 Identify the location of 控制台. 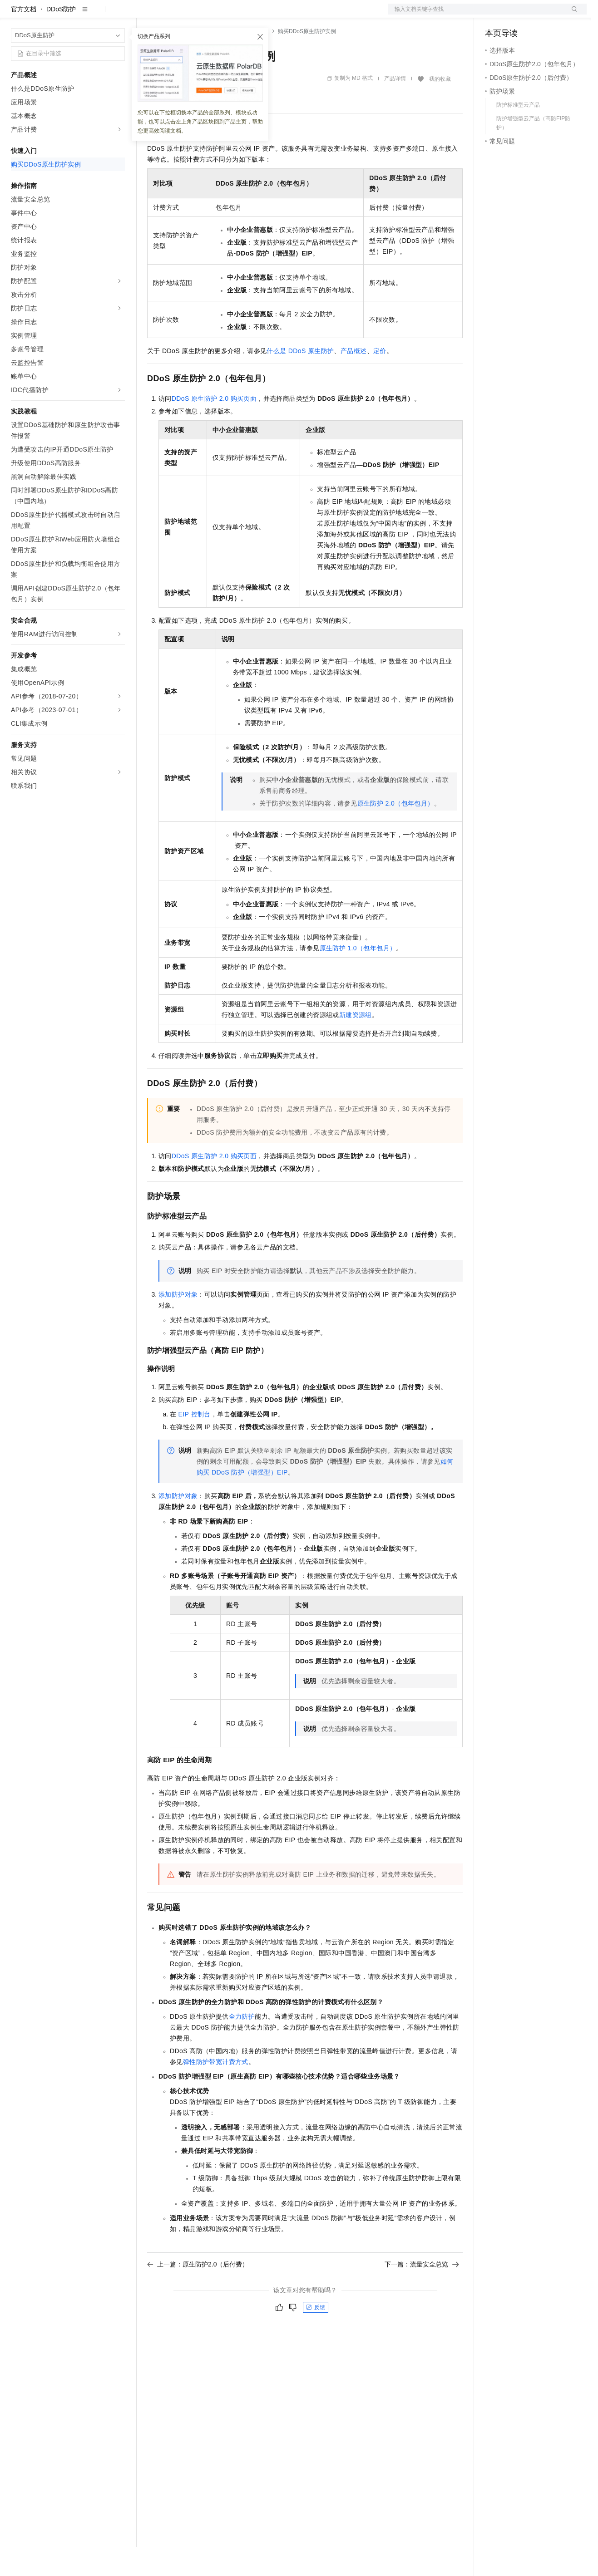
(517, 14).